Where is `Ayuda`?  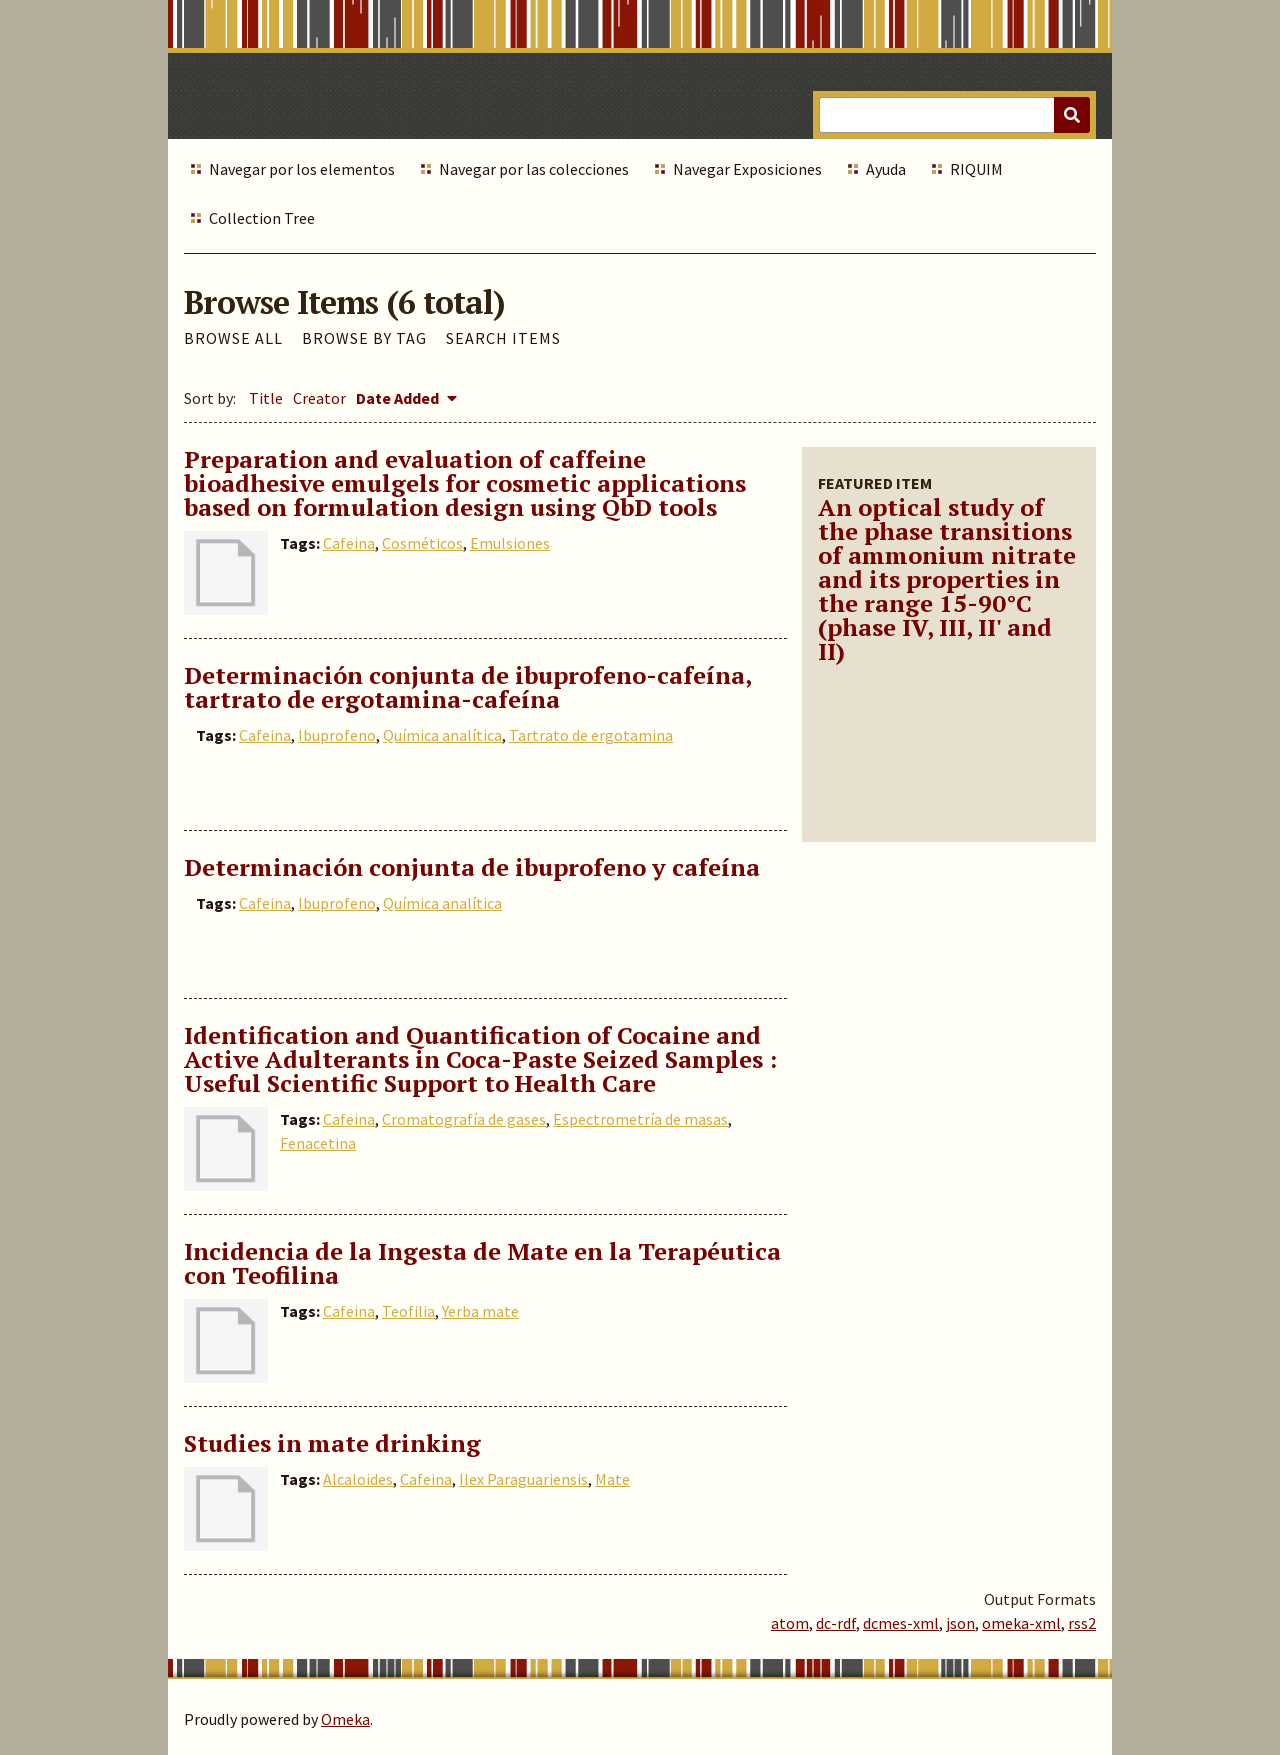
Ayuda is located at coordinates (886, 169).